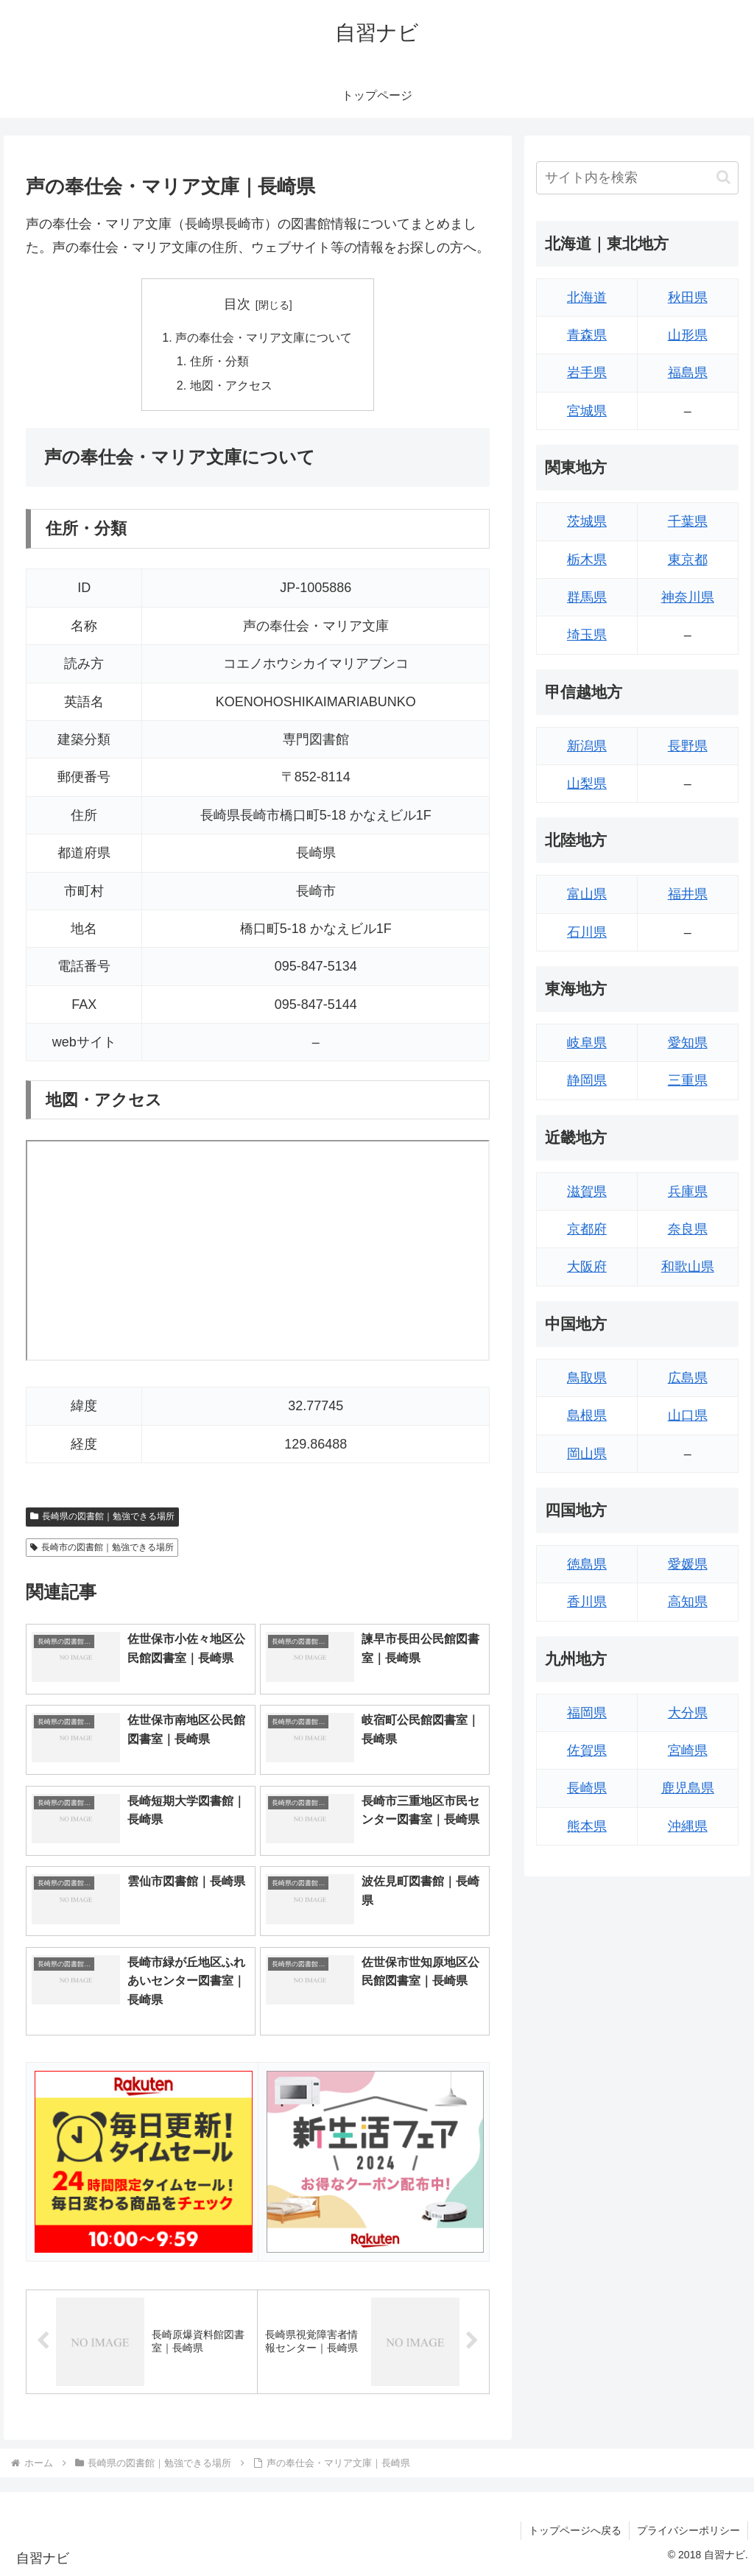 Image resolution: width=754 pixels, height=2576 pixels. Describe the element at coordinates (587, 1564) in the screenshot. I see `徳島県` at that location.